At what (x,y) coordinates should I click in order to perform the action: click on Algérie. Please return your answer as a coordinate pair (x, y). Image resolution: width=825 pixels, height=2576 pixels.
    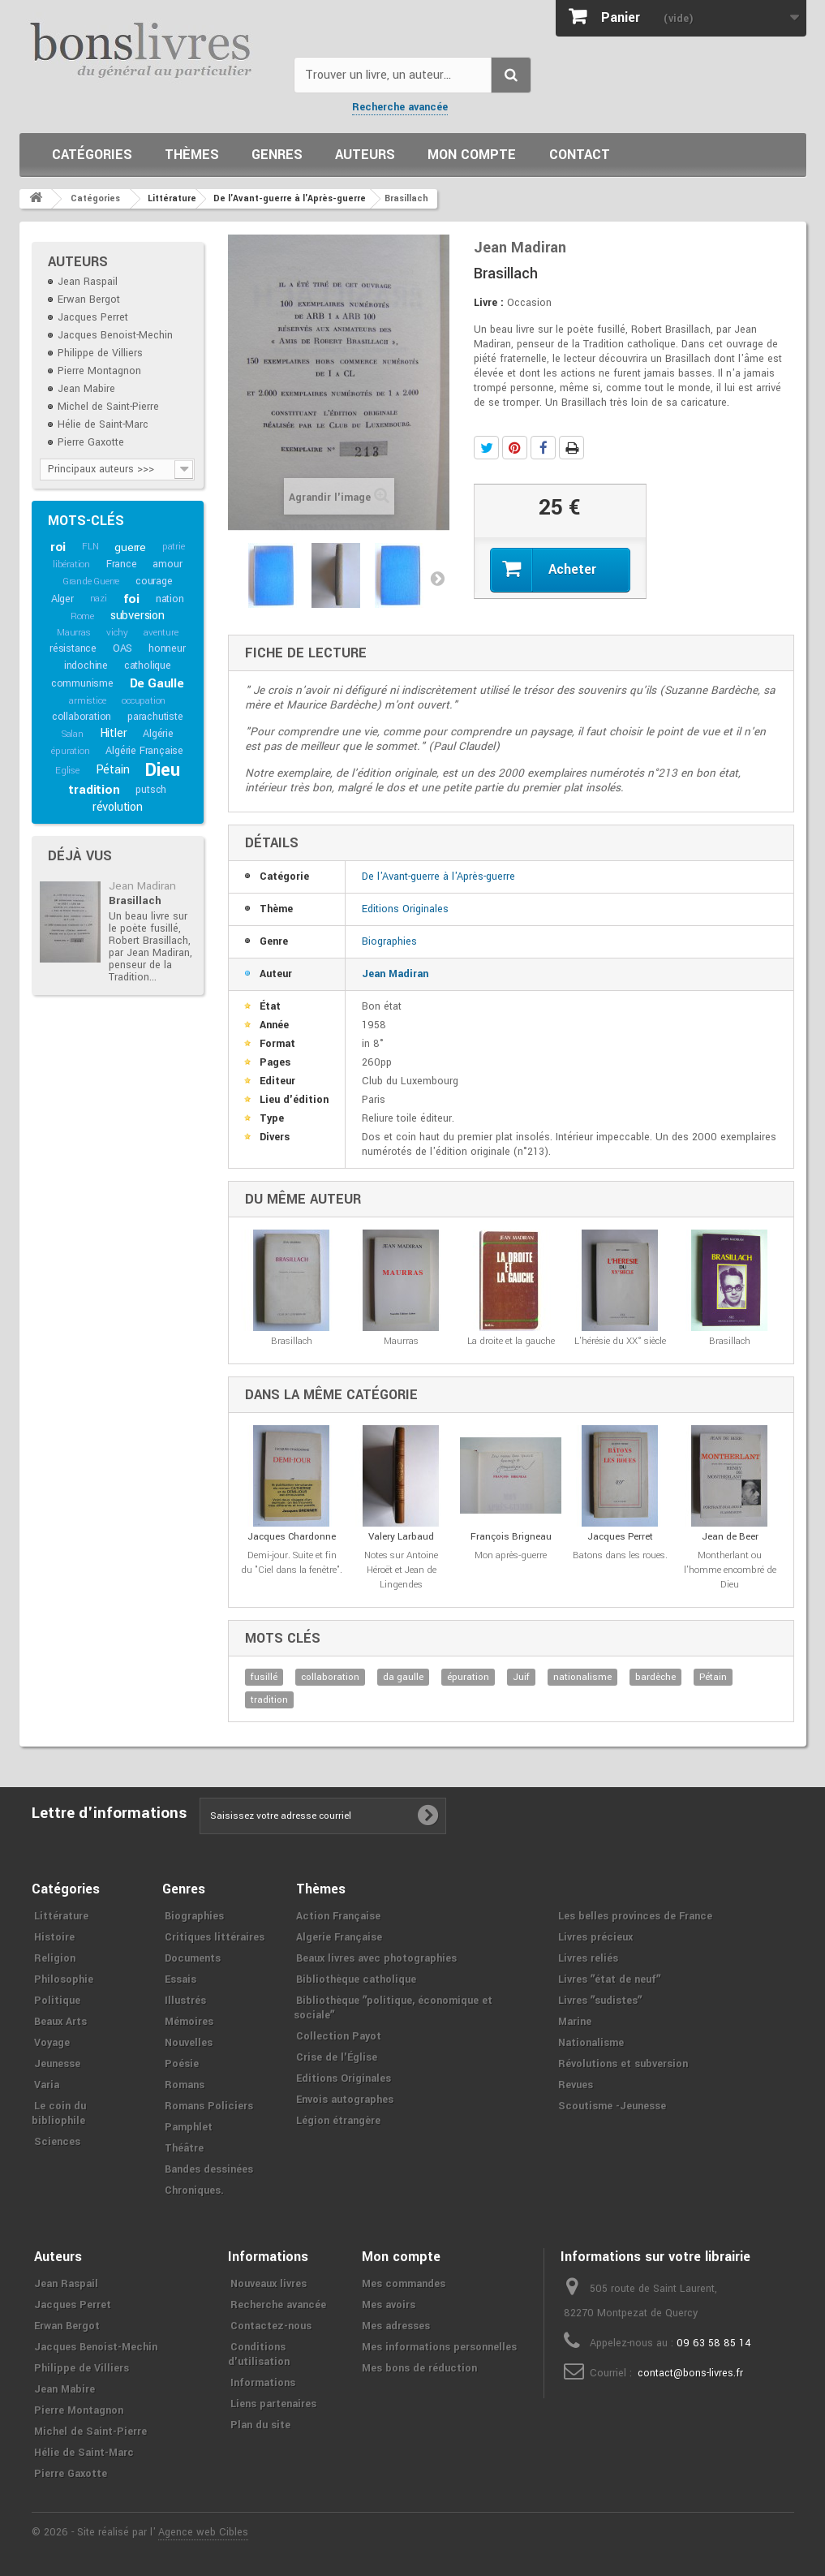
    Looking at the image, I should click on (158, 733).